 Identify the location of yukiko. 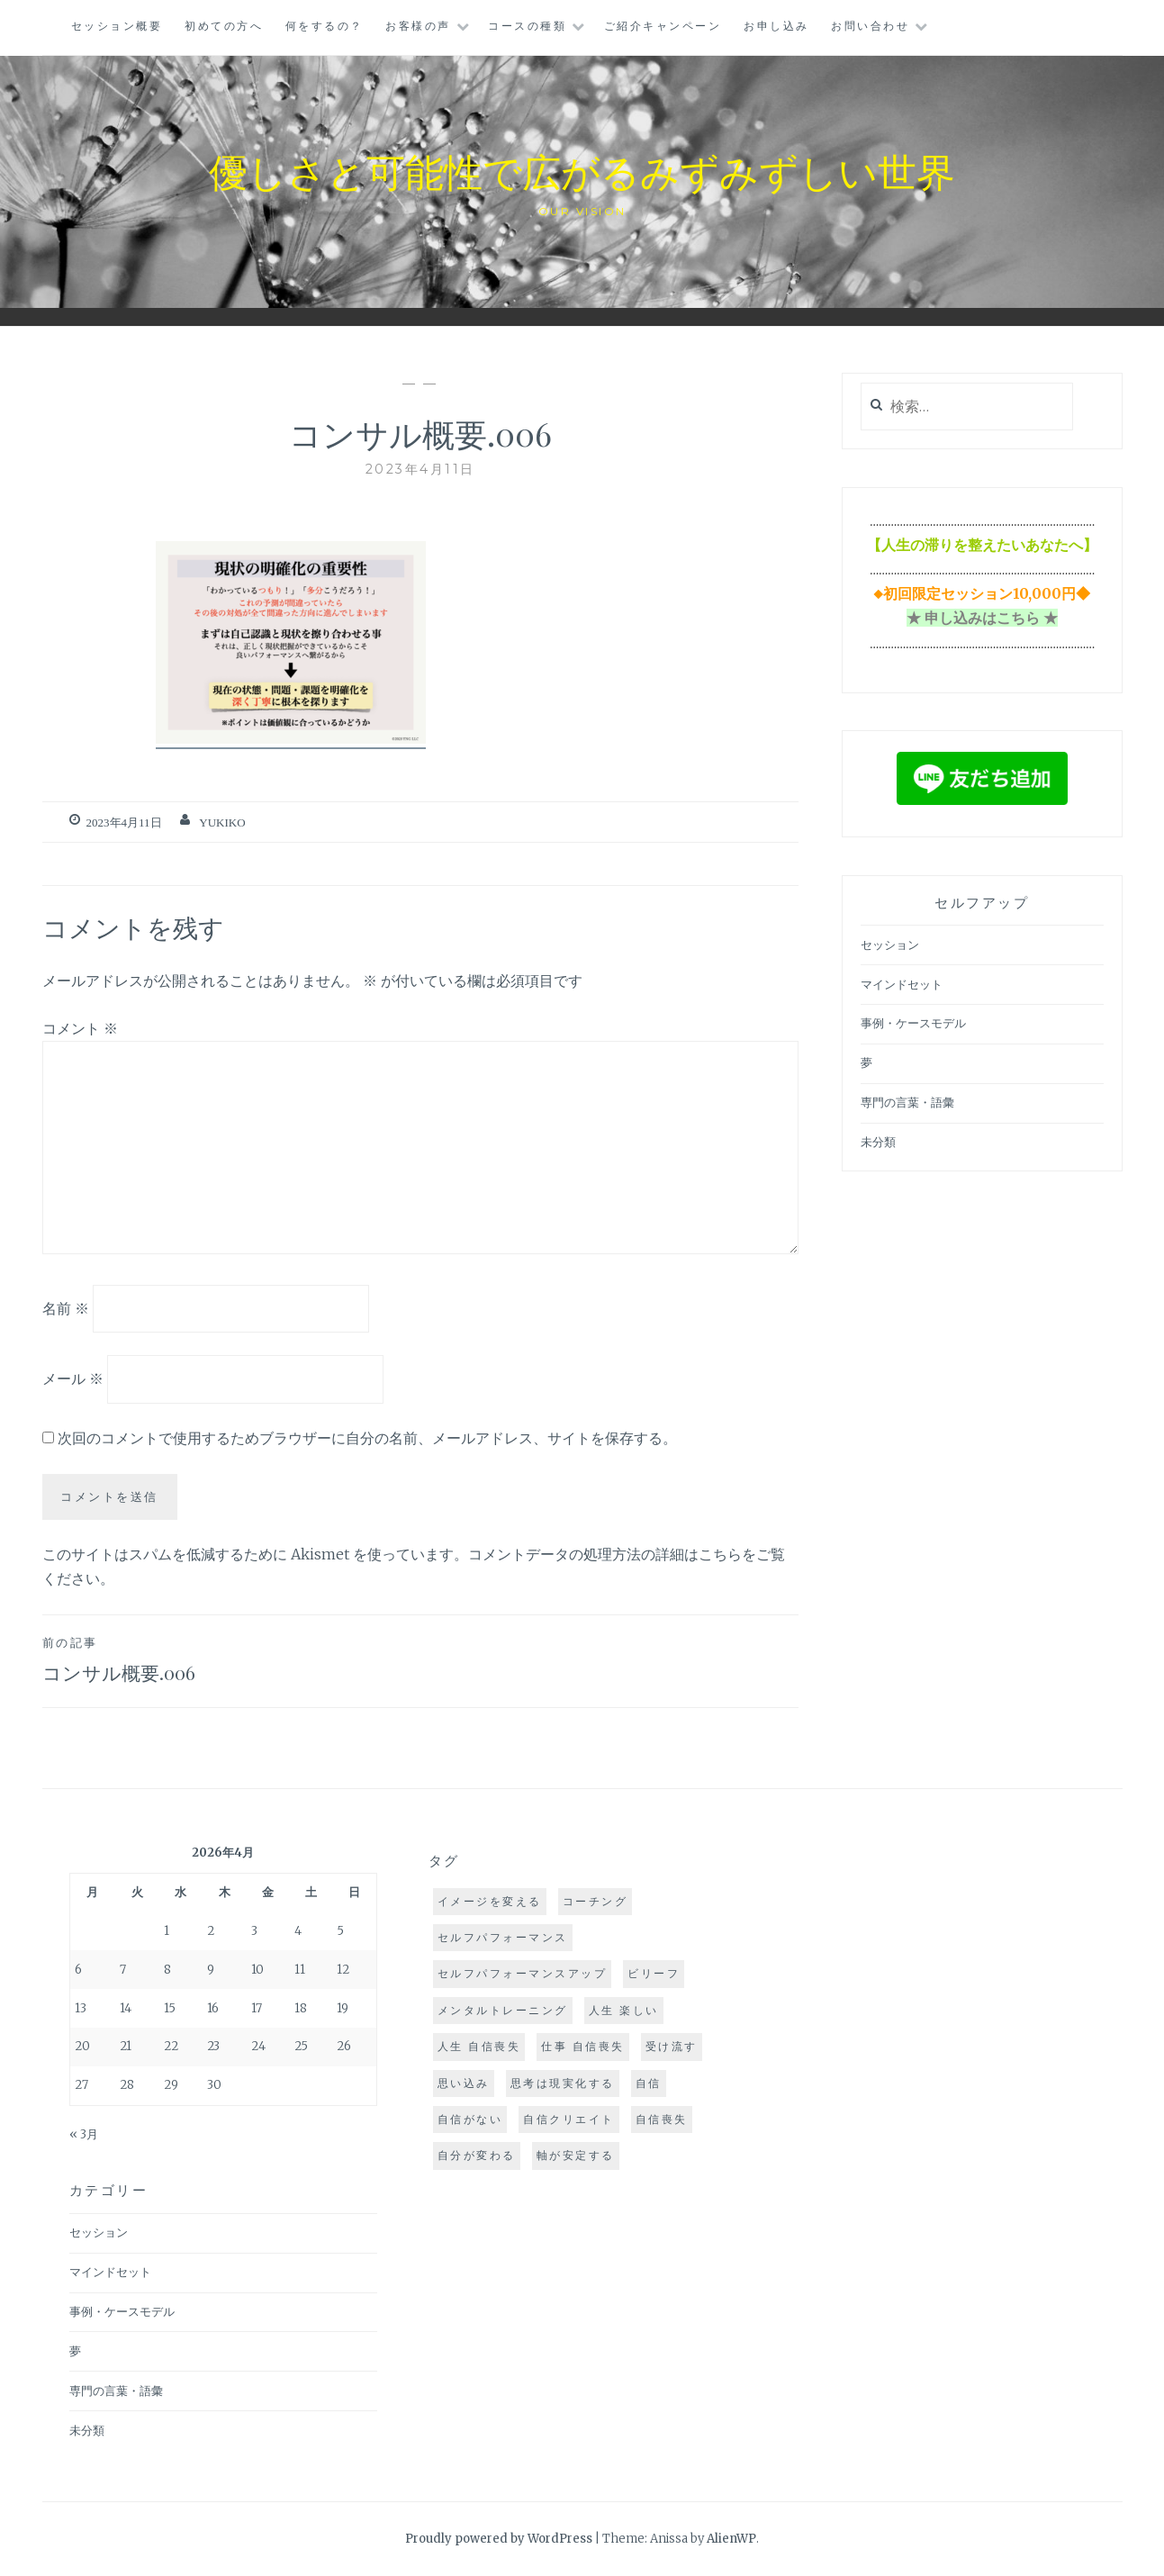
(222, 822).